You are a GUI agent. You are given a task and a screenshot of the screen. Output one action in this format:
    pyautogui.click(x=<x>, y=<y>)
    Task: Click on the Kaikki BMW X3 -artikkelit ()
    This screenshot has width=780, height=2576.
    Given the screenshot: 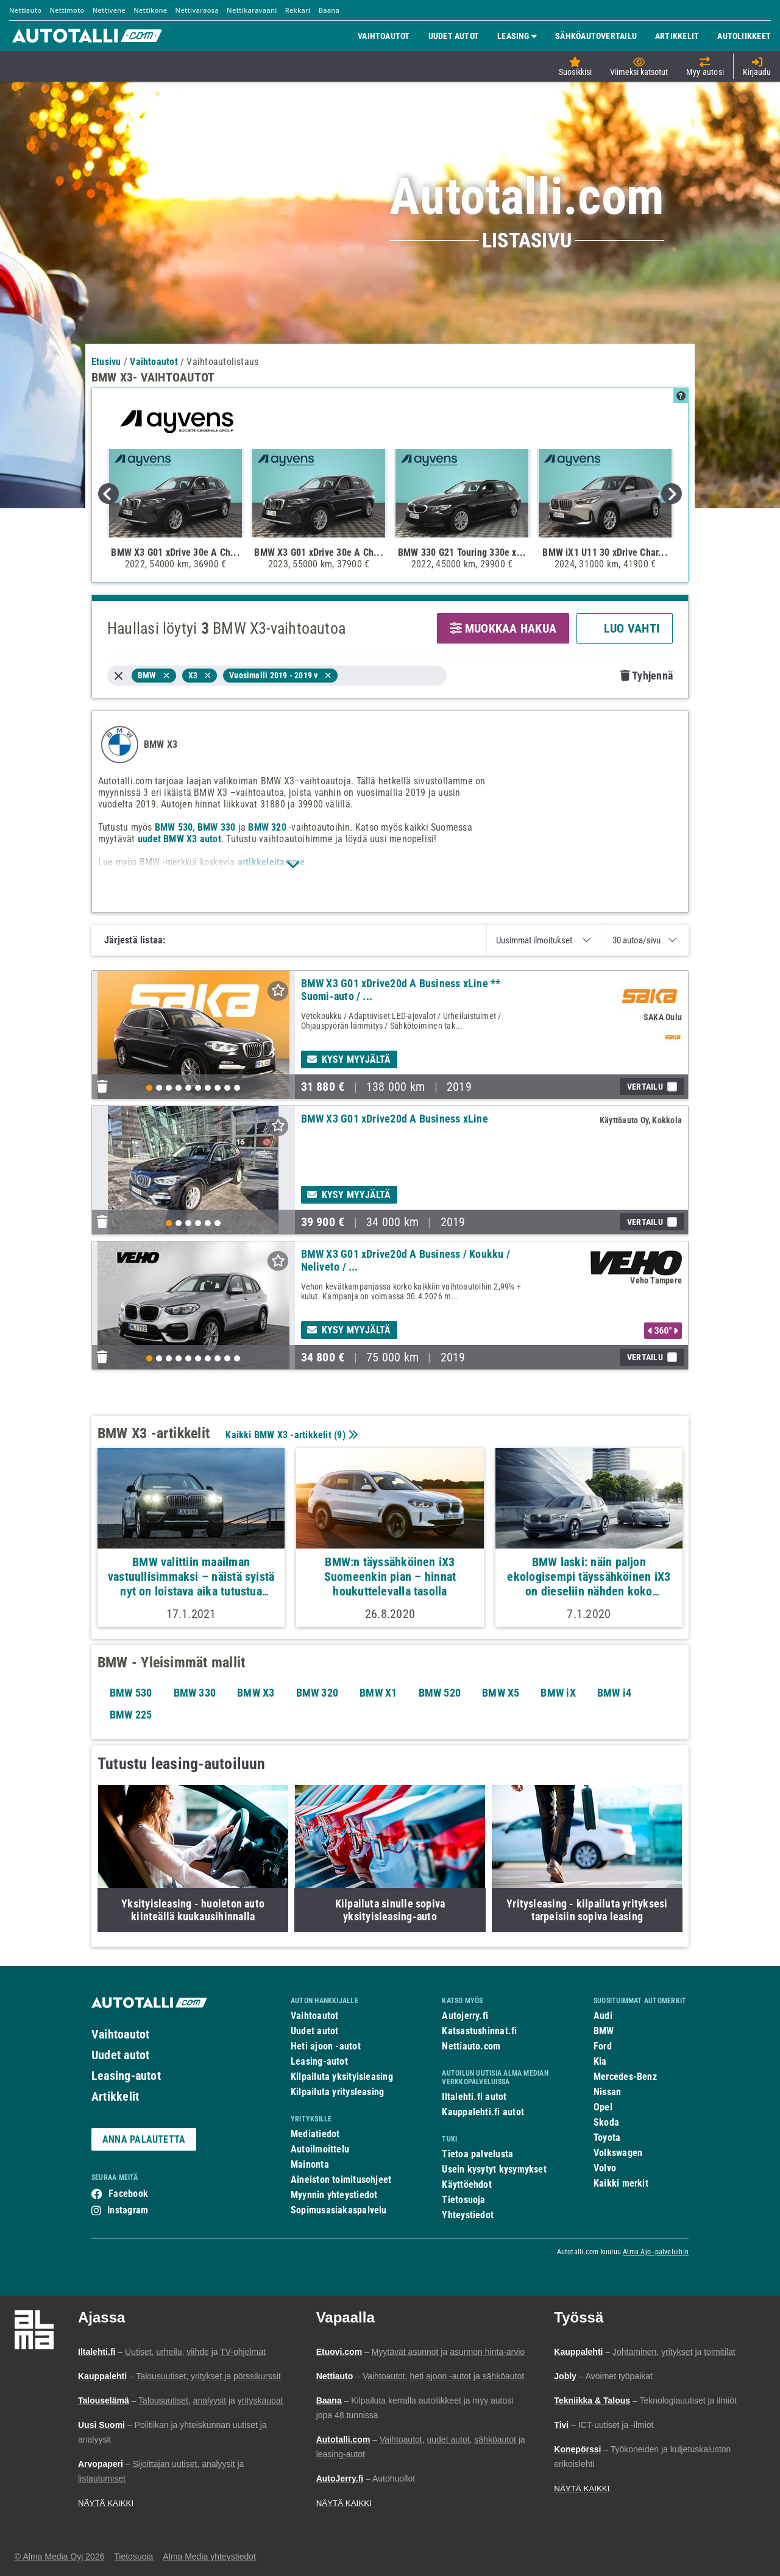 What is the action you would take?
    pyautogui.click(x=290, y=1435)
    